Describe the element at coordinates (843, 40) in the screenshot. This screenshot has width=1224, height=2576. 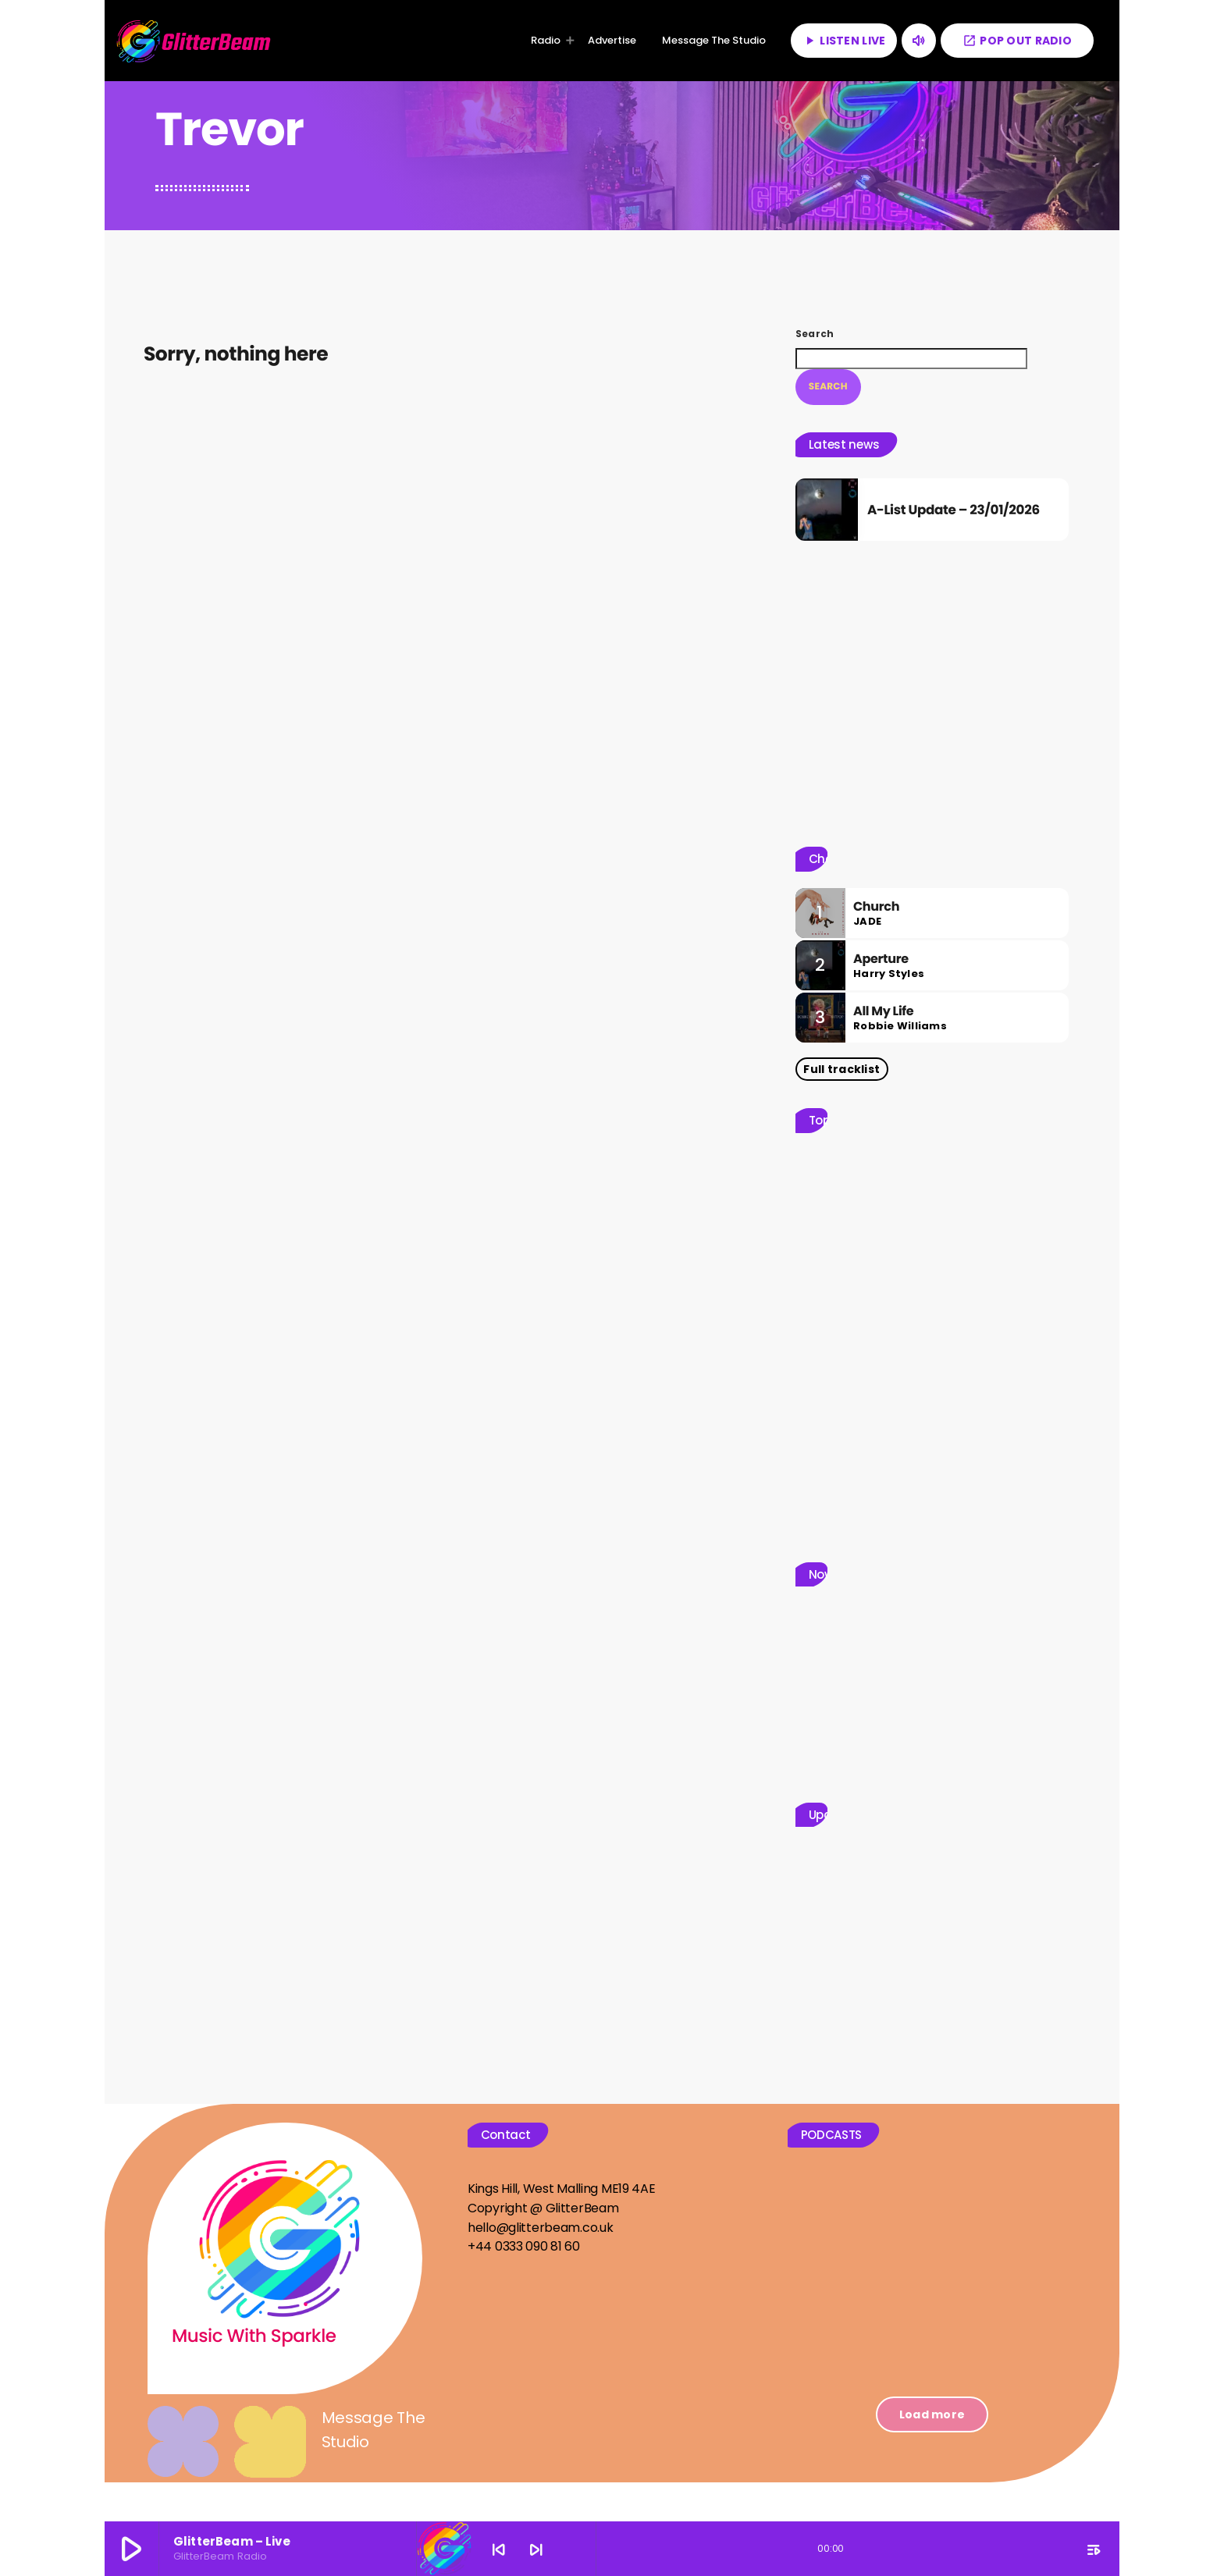
I see `LISTEN LIVE [Play]` at that location.